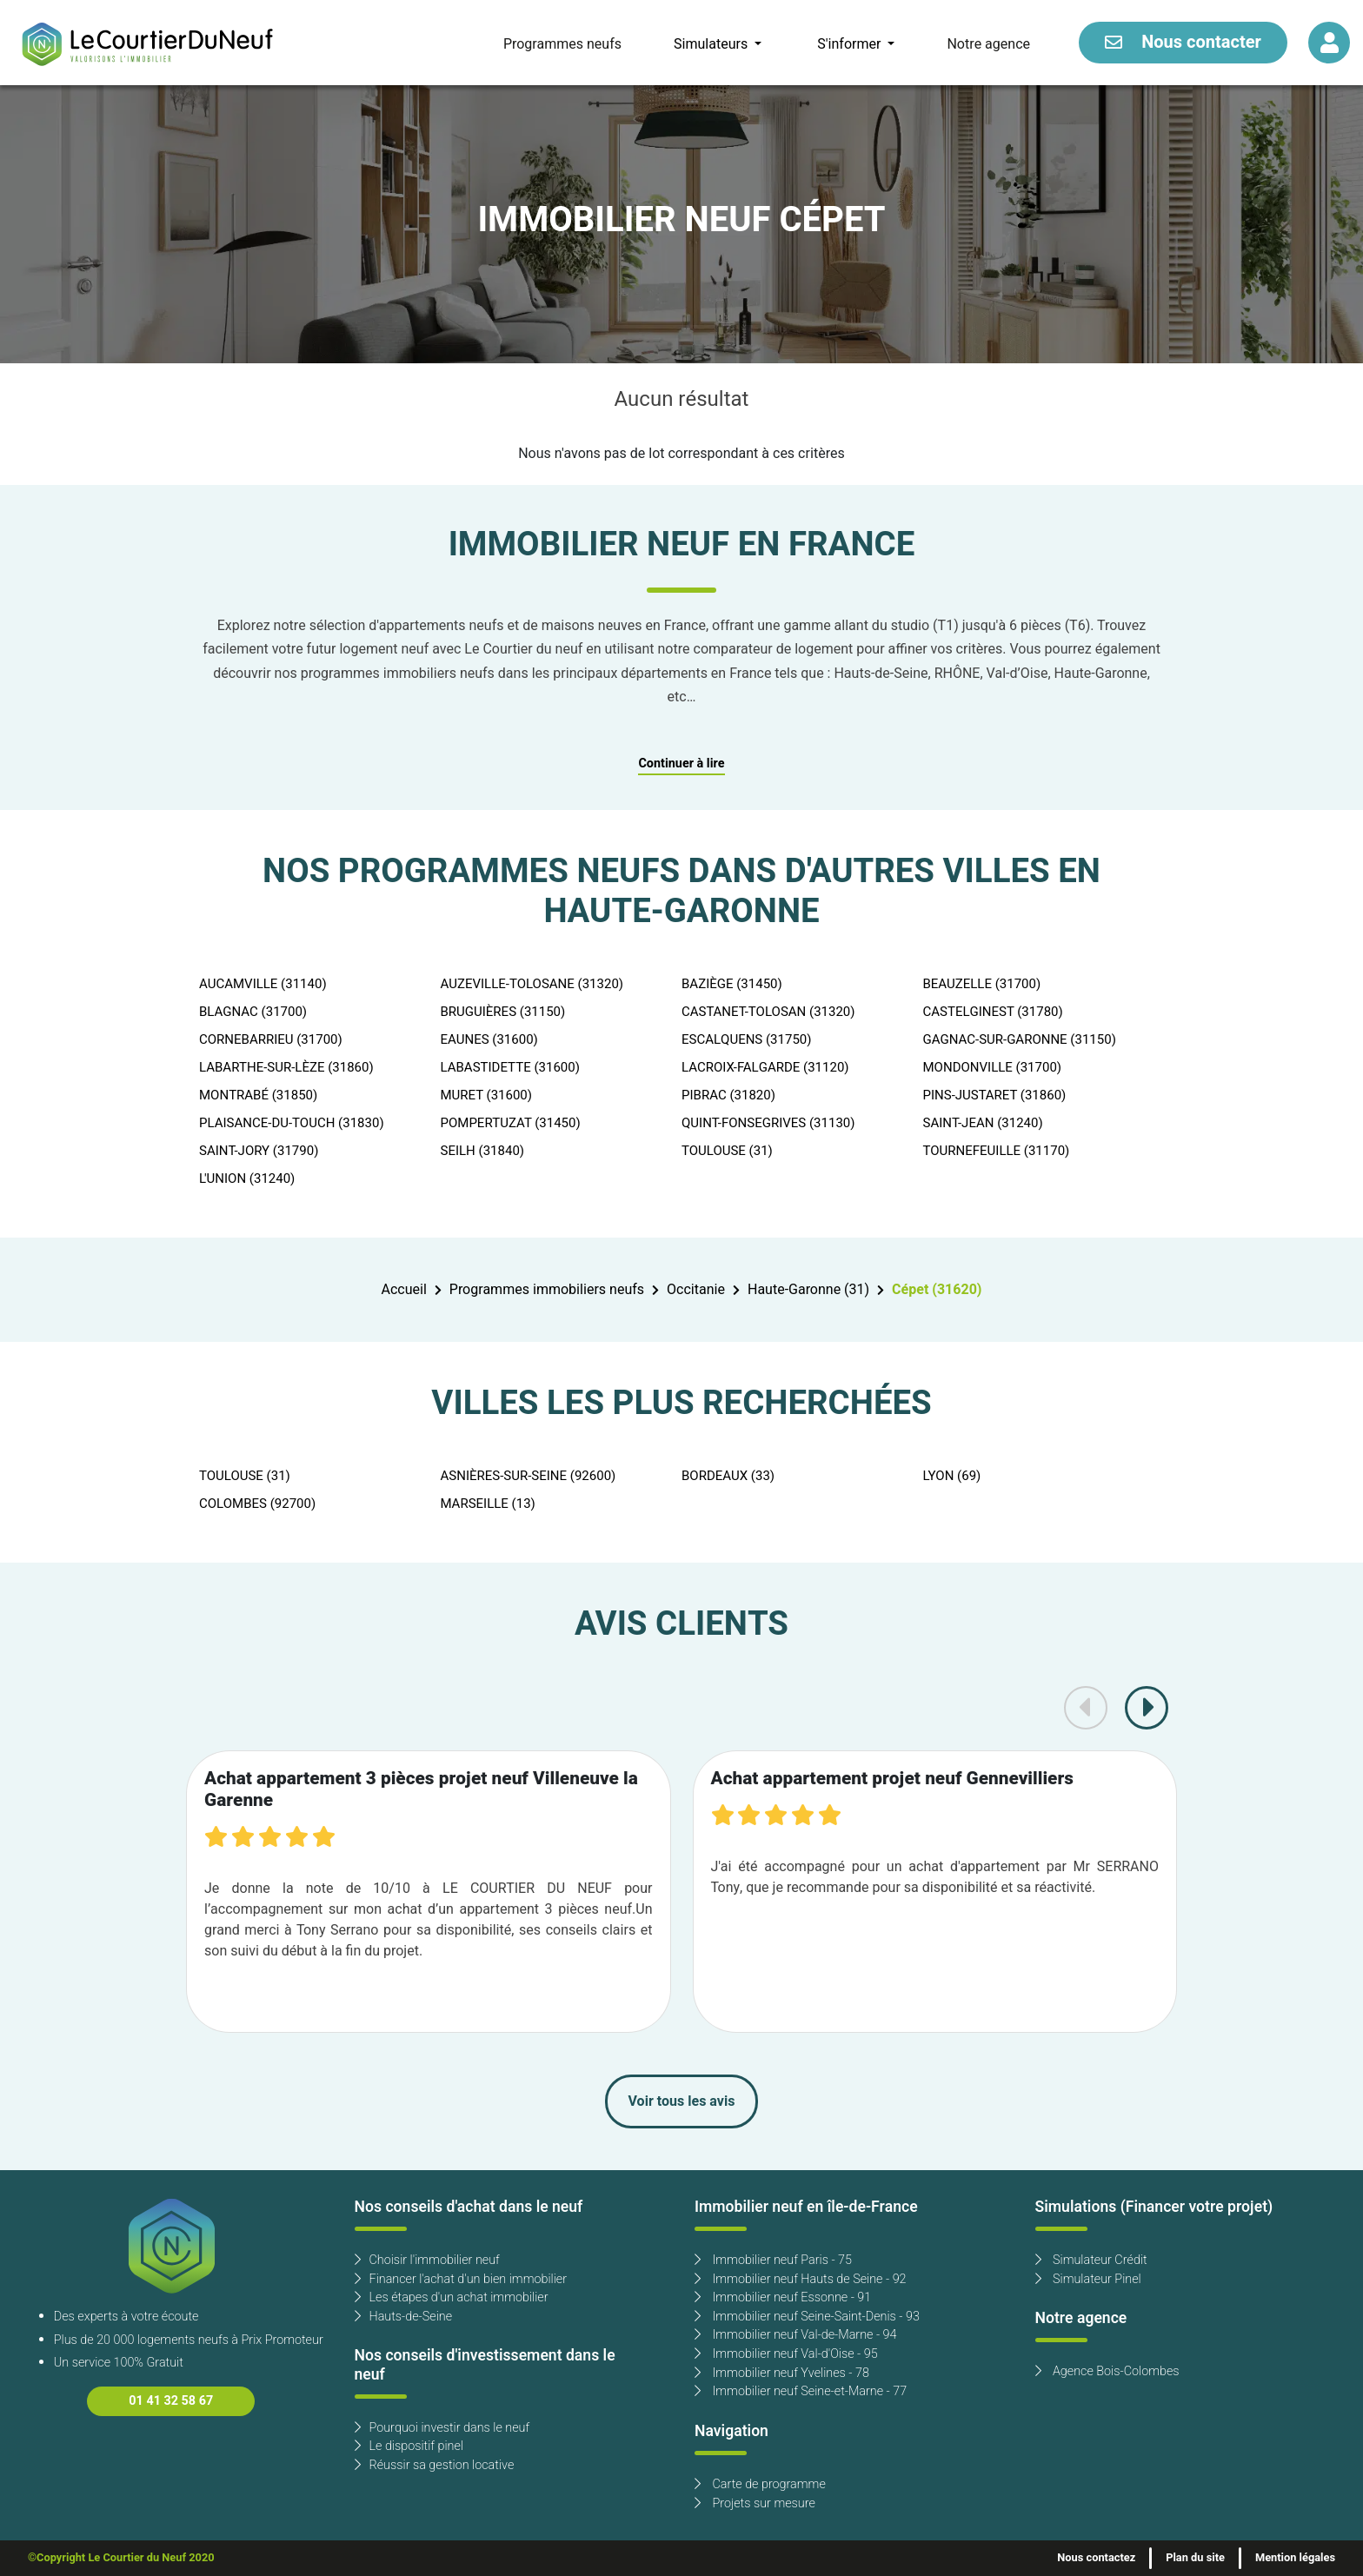 The width and height of the screenshot is (1363, 2576). I want to click on Mention légales, so click(1295, 2558).